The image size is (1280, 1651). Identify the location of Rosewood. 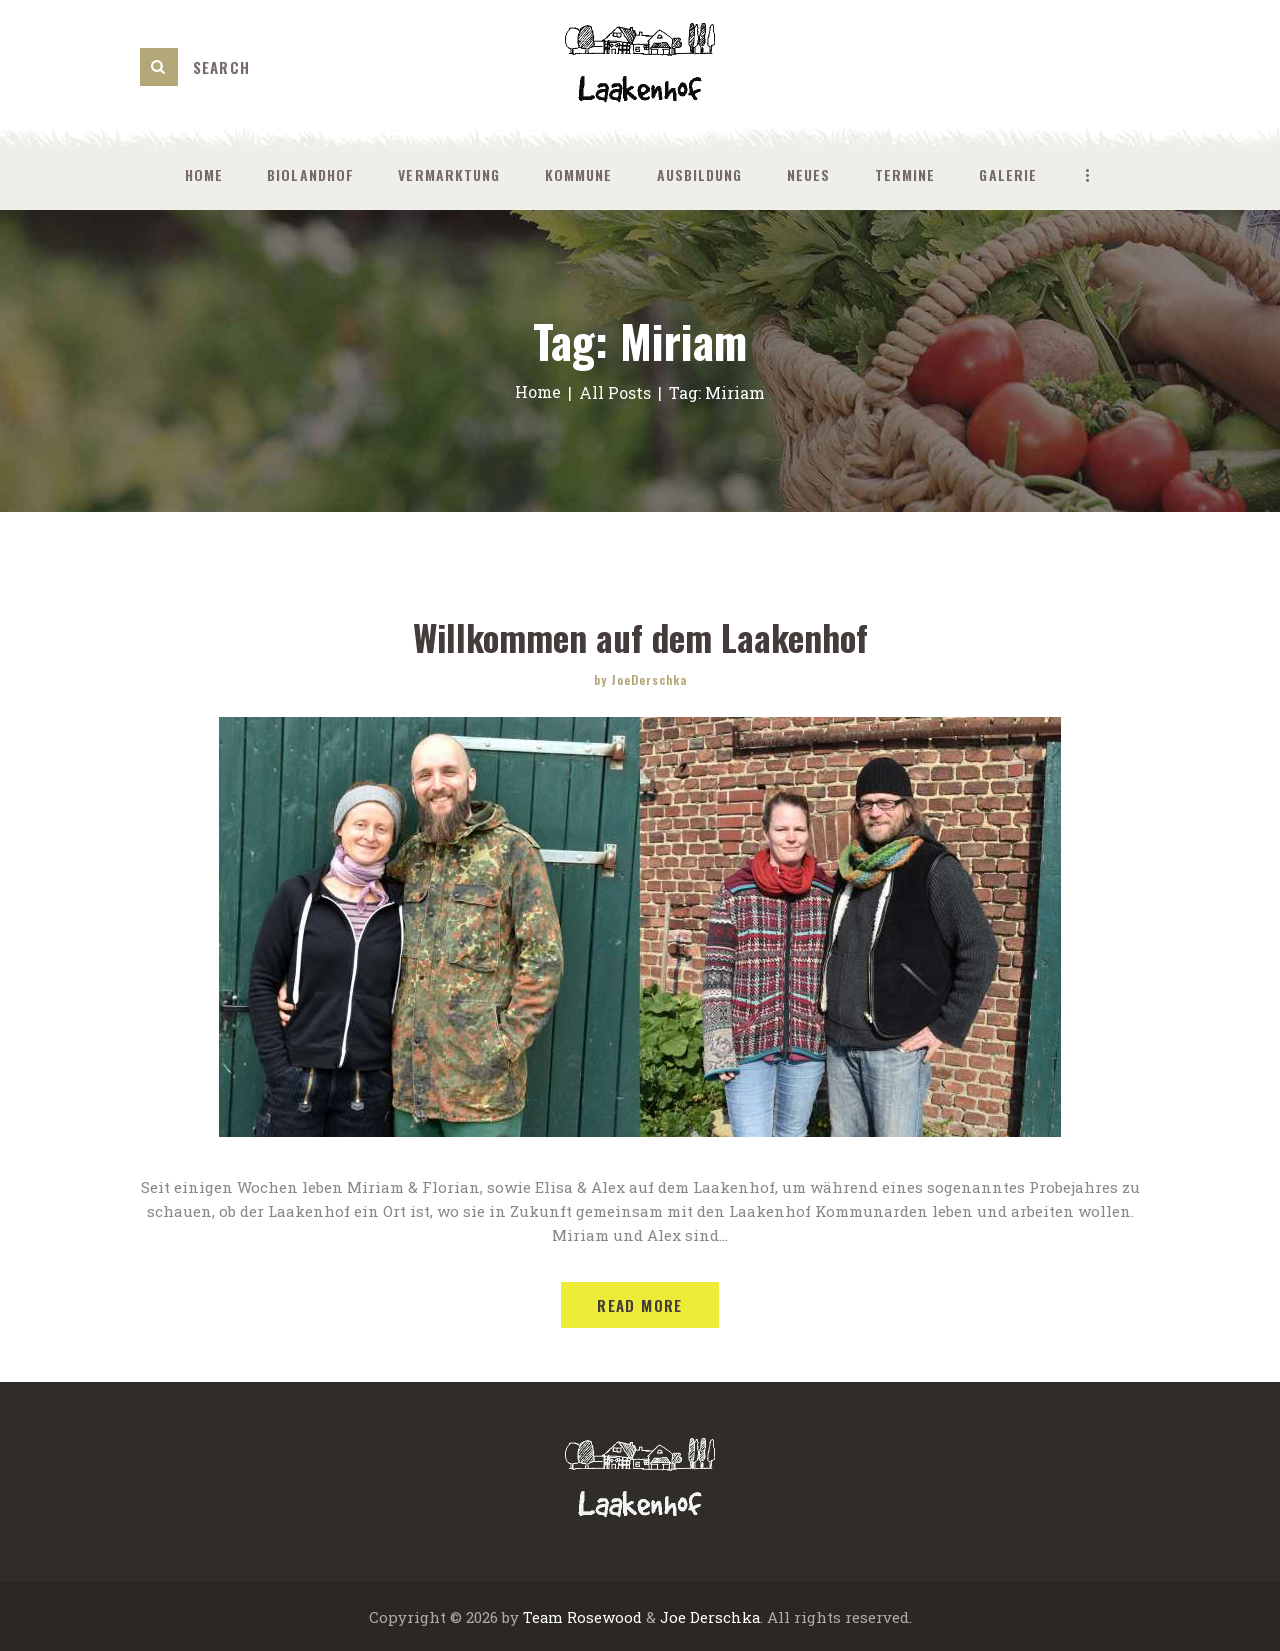
(603, 1616).